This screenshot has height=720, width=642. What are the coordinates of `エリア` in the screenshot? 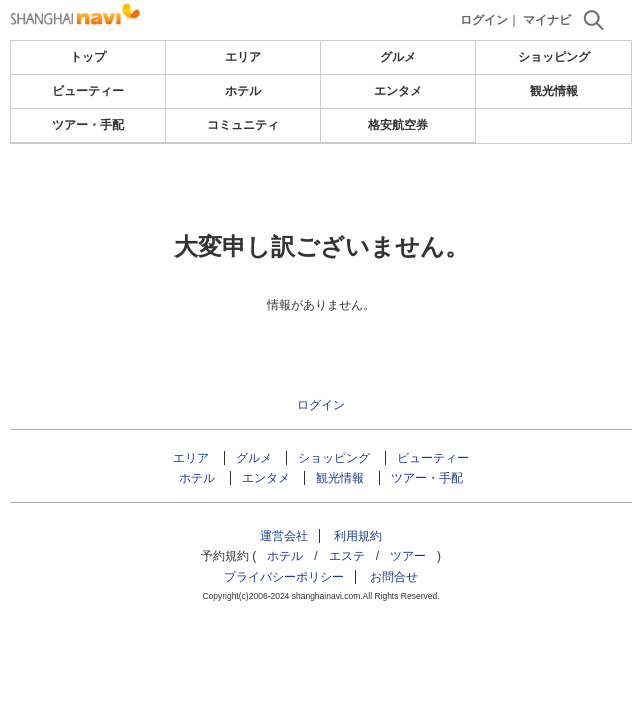 It's located at (243, 57).